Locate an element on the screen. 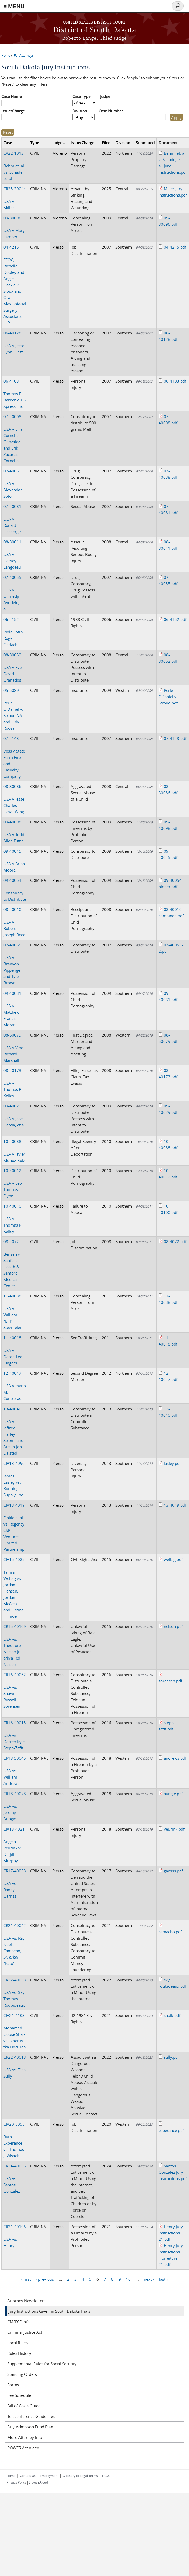 The width and height of the screenshot is (189, 2576). Bill of Costs Guide is located at coordinates (23, 2405).